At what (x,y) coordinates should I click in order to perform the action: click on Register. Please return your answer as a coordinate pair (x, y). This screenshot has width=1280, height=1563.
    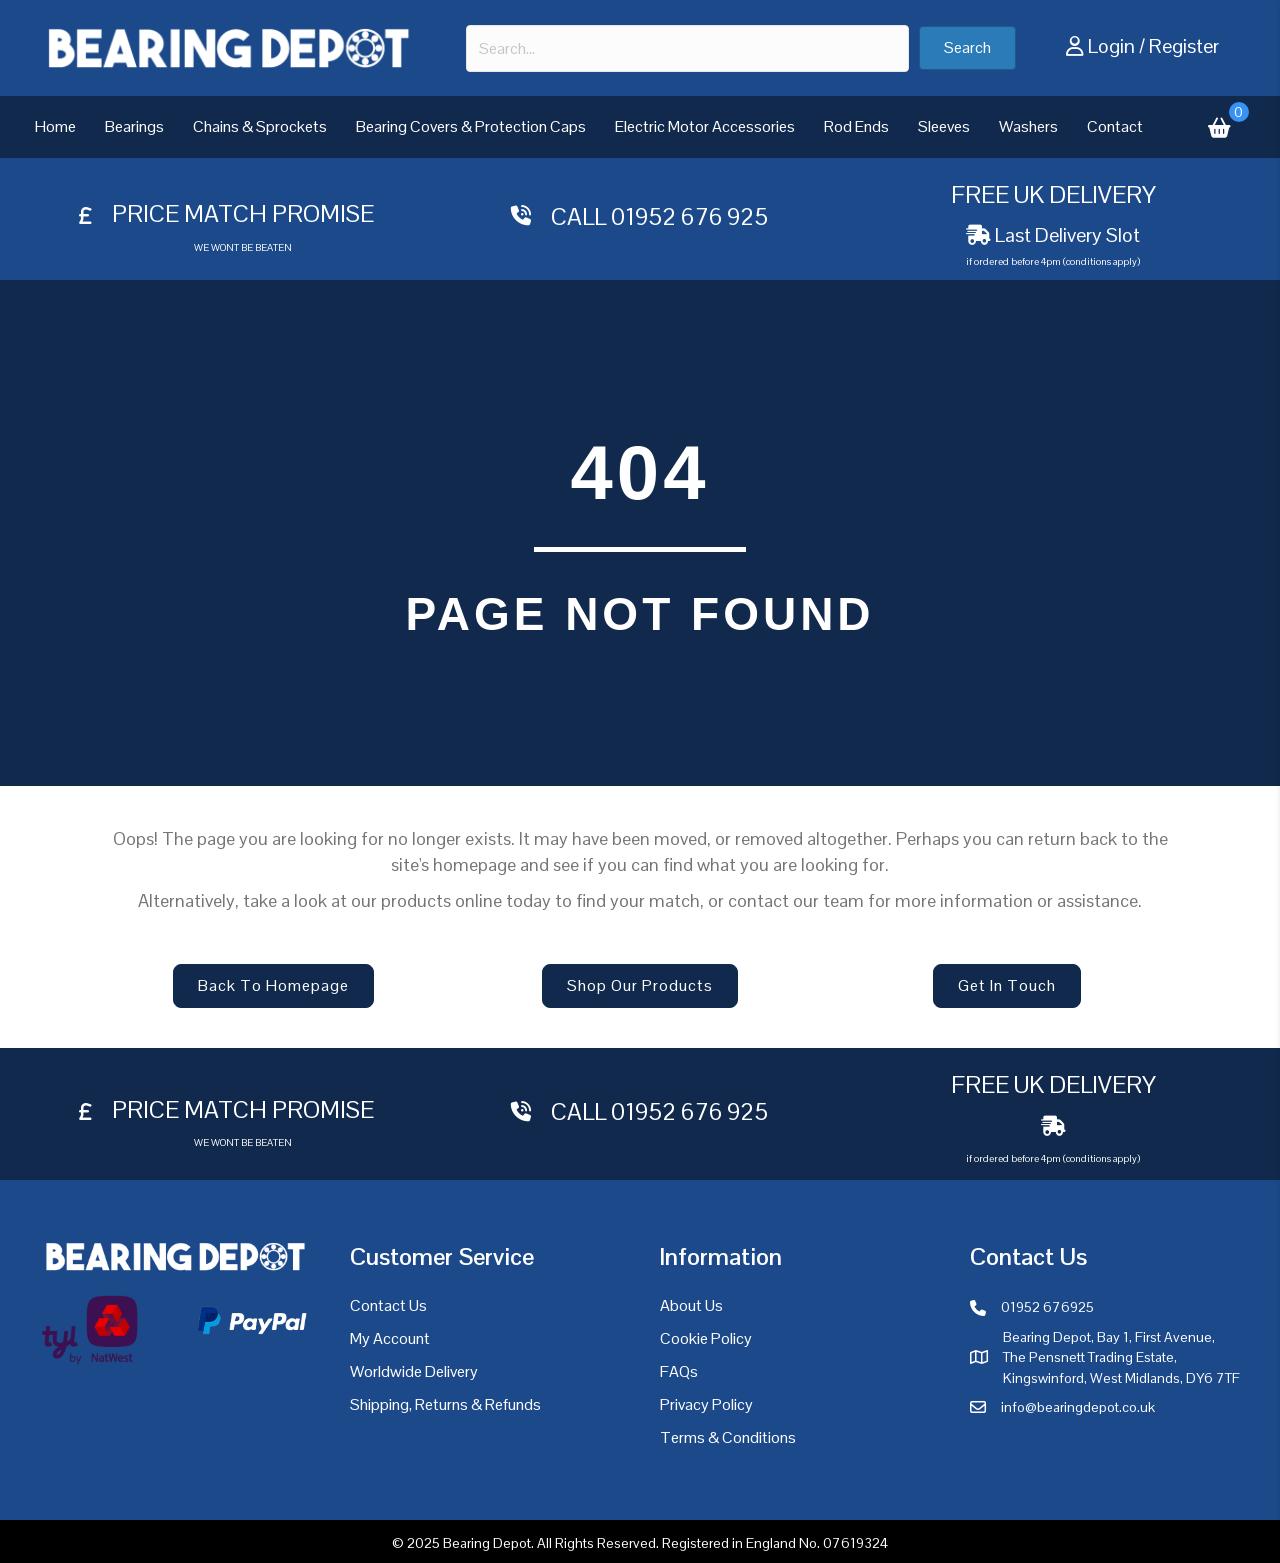
    Looking at the image, I should click on (1184, 46).